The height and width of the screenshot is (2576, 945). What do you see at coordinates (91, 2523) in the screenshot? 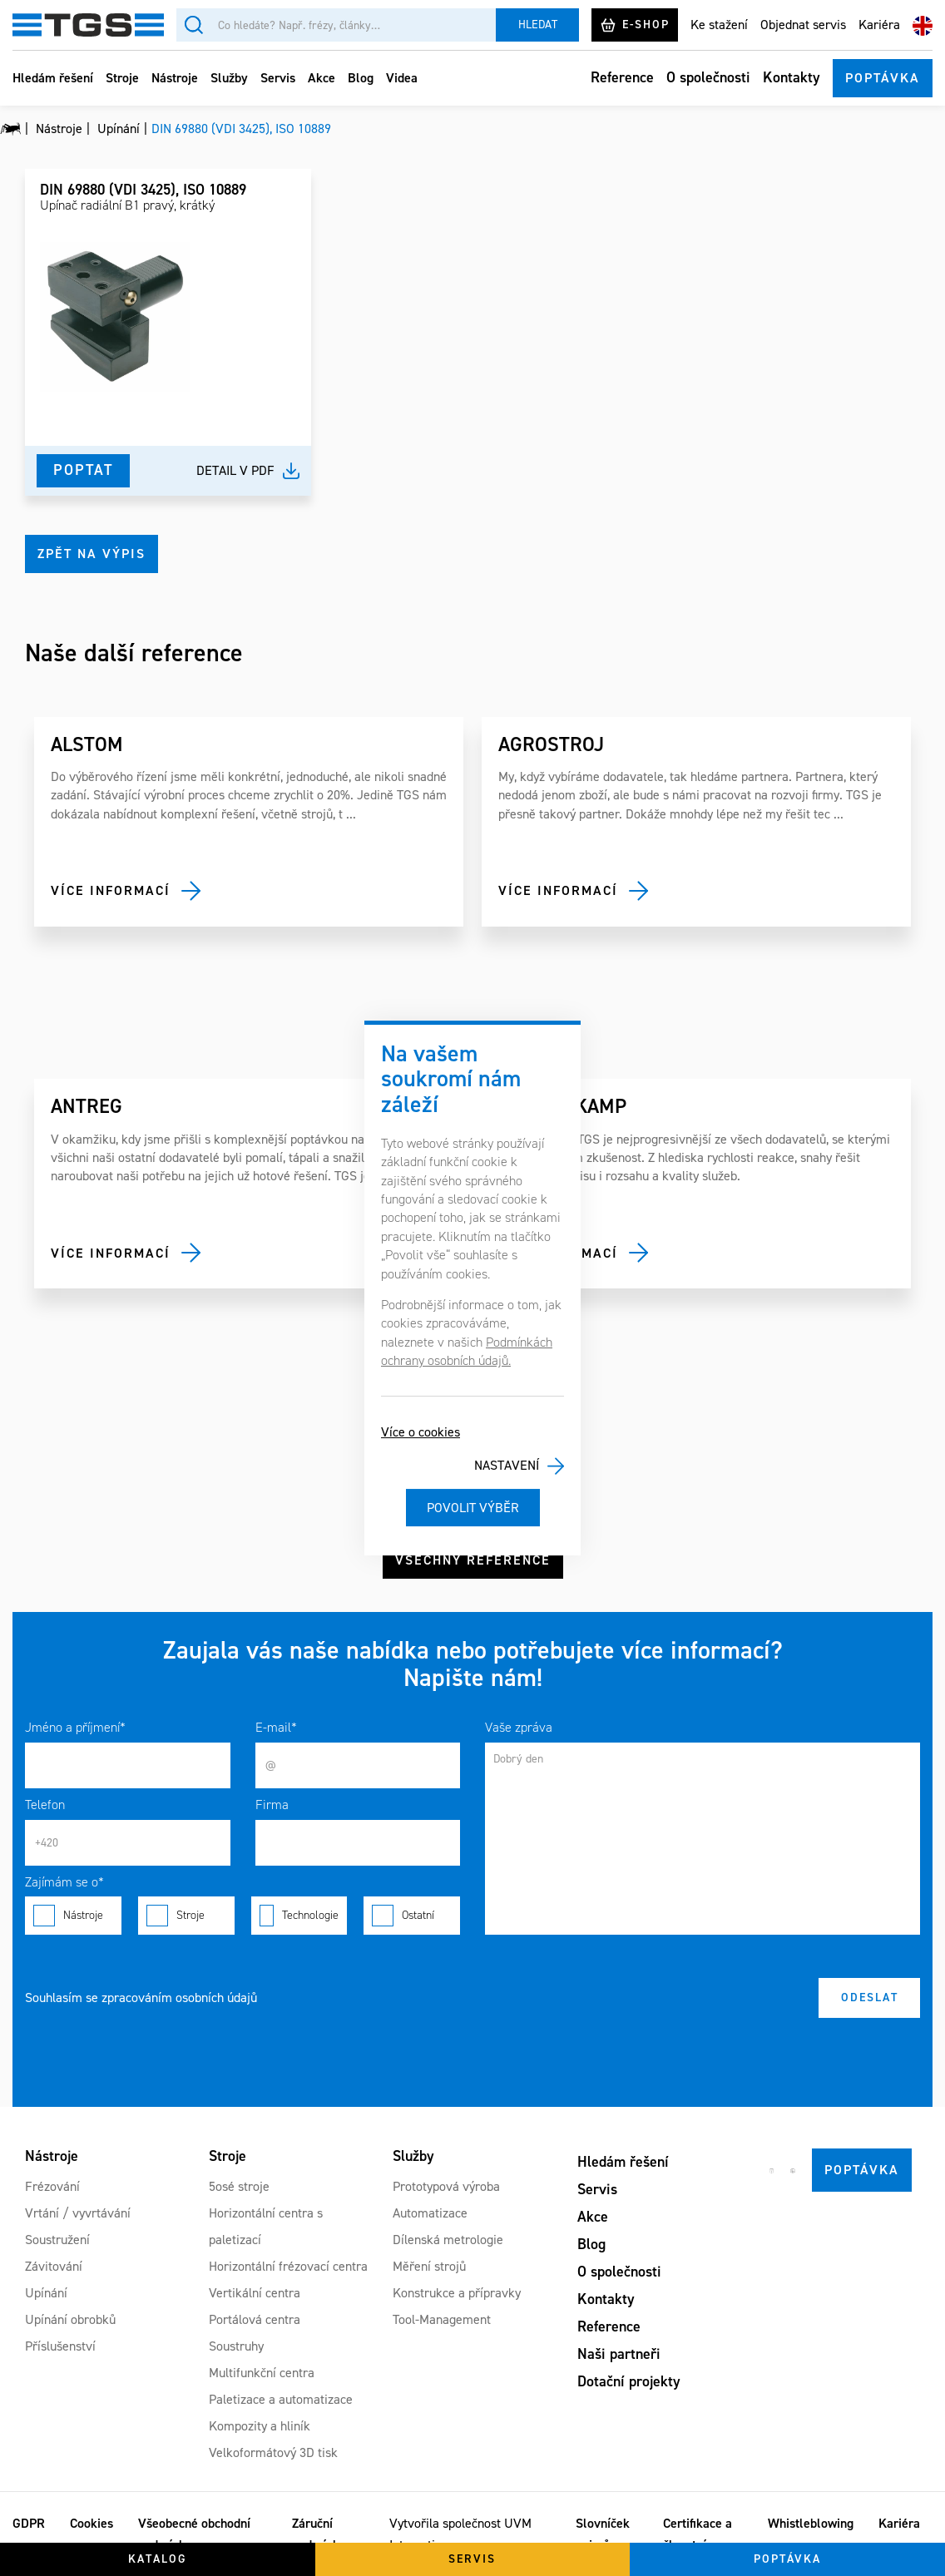
I see `Cookies` at bounding box center [91, 2523].